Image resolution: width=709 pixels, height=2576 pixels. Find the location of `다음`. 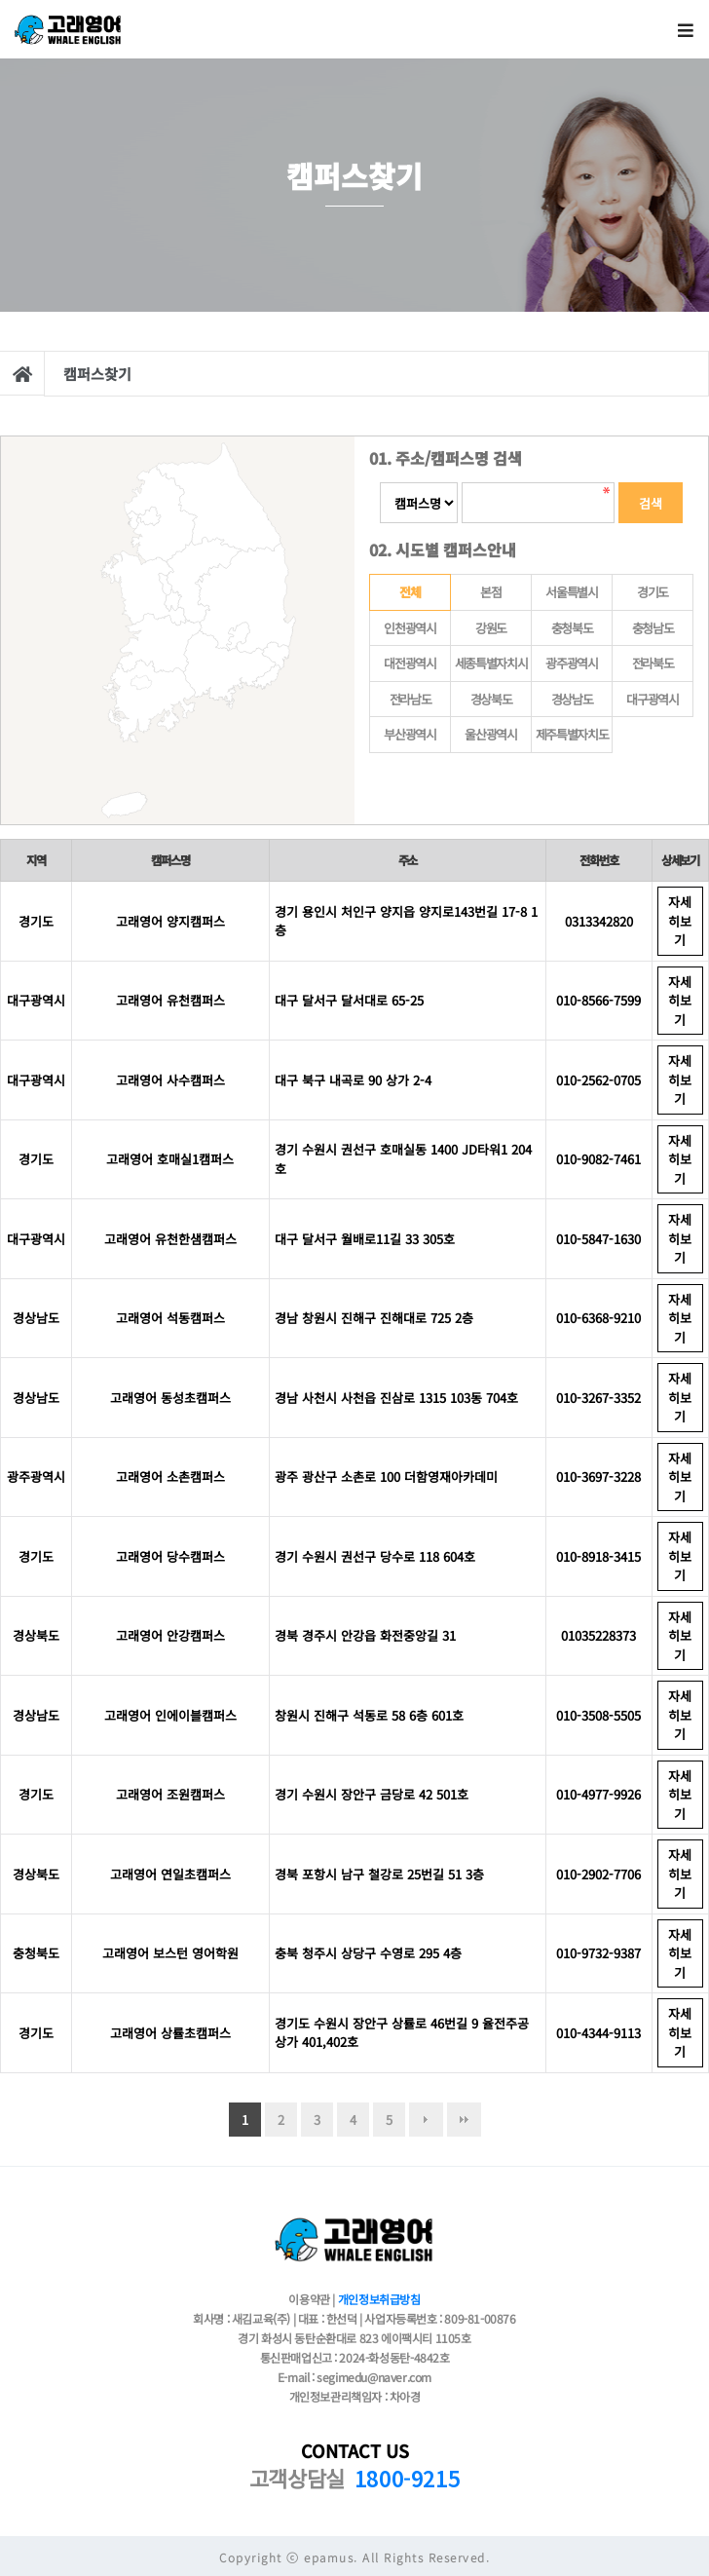

다음 is located at coordinates (426, 2119).